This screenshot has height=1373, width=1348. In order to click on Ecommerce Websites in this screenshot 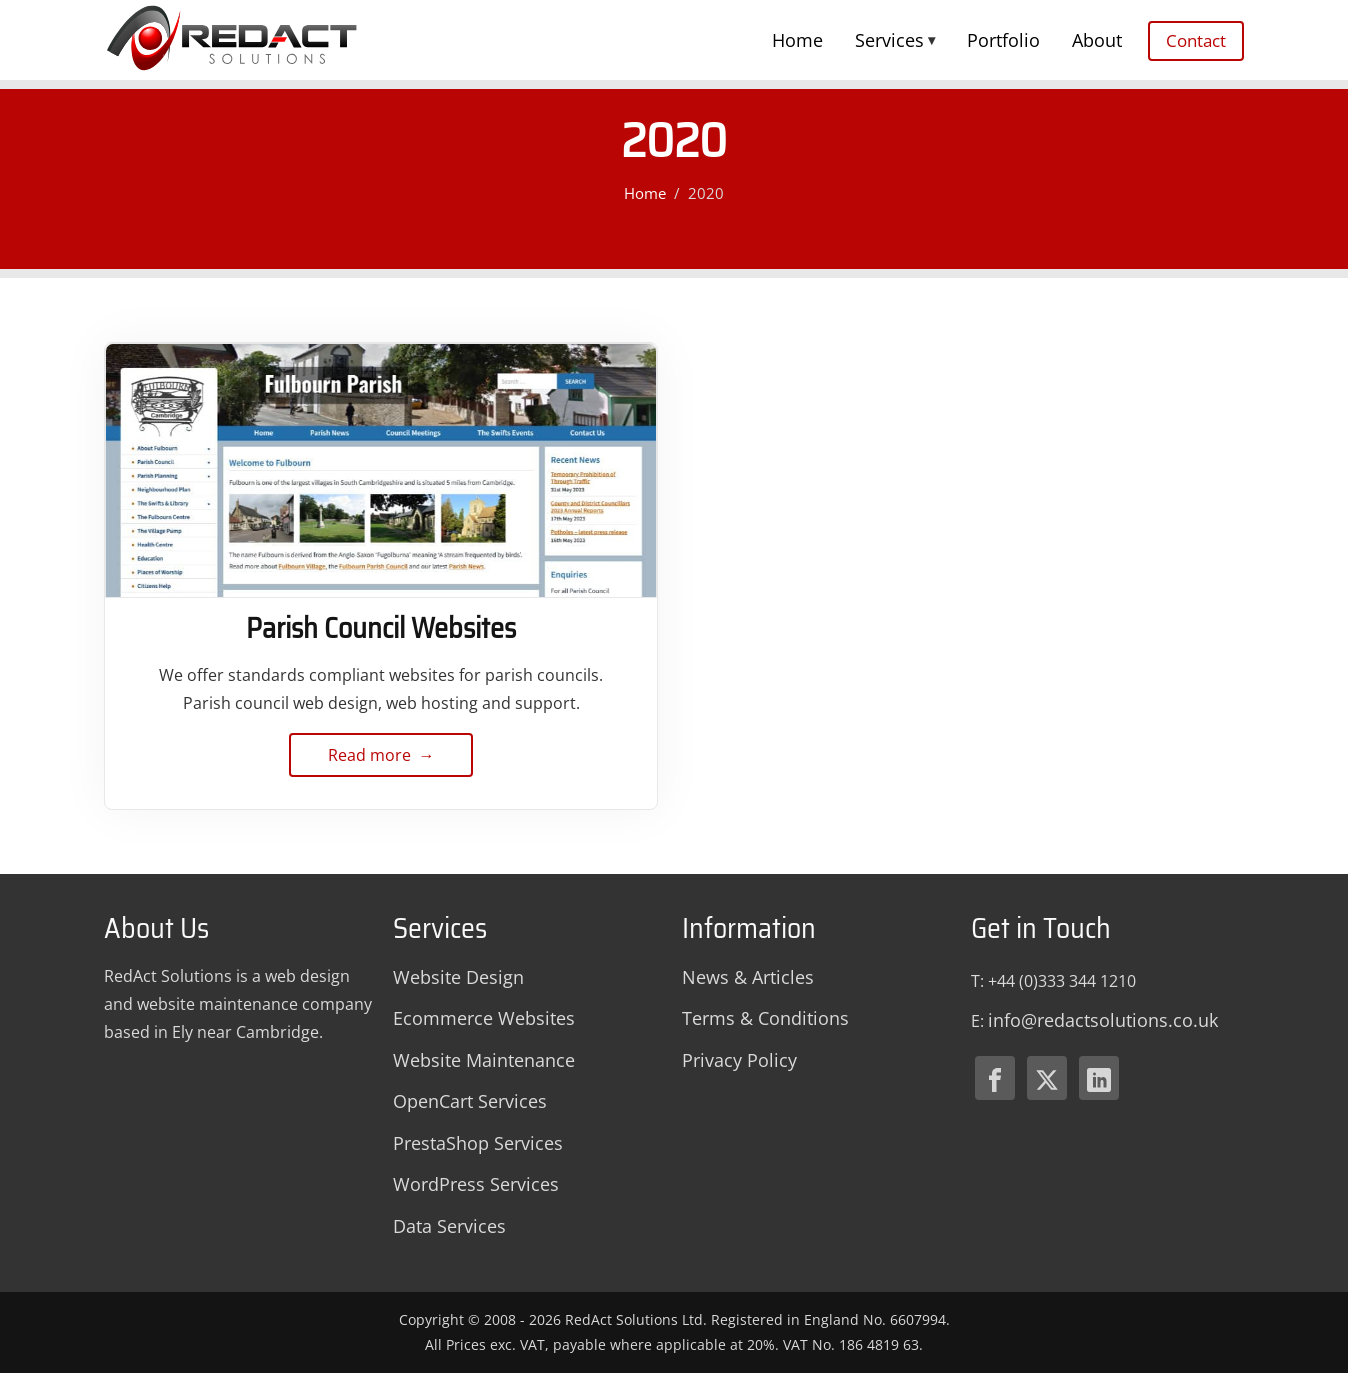, I will do `click(484, 1018)`.